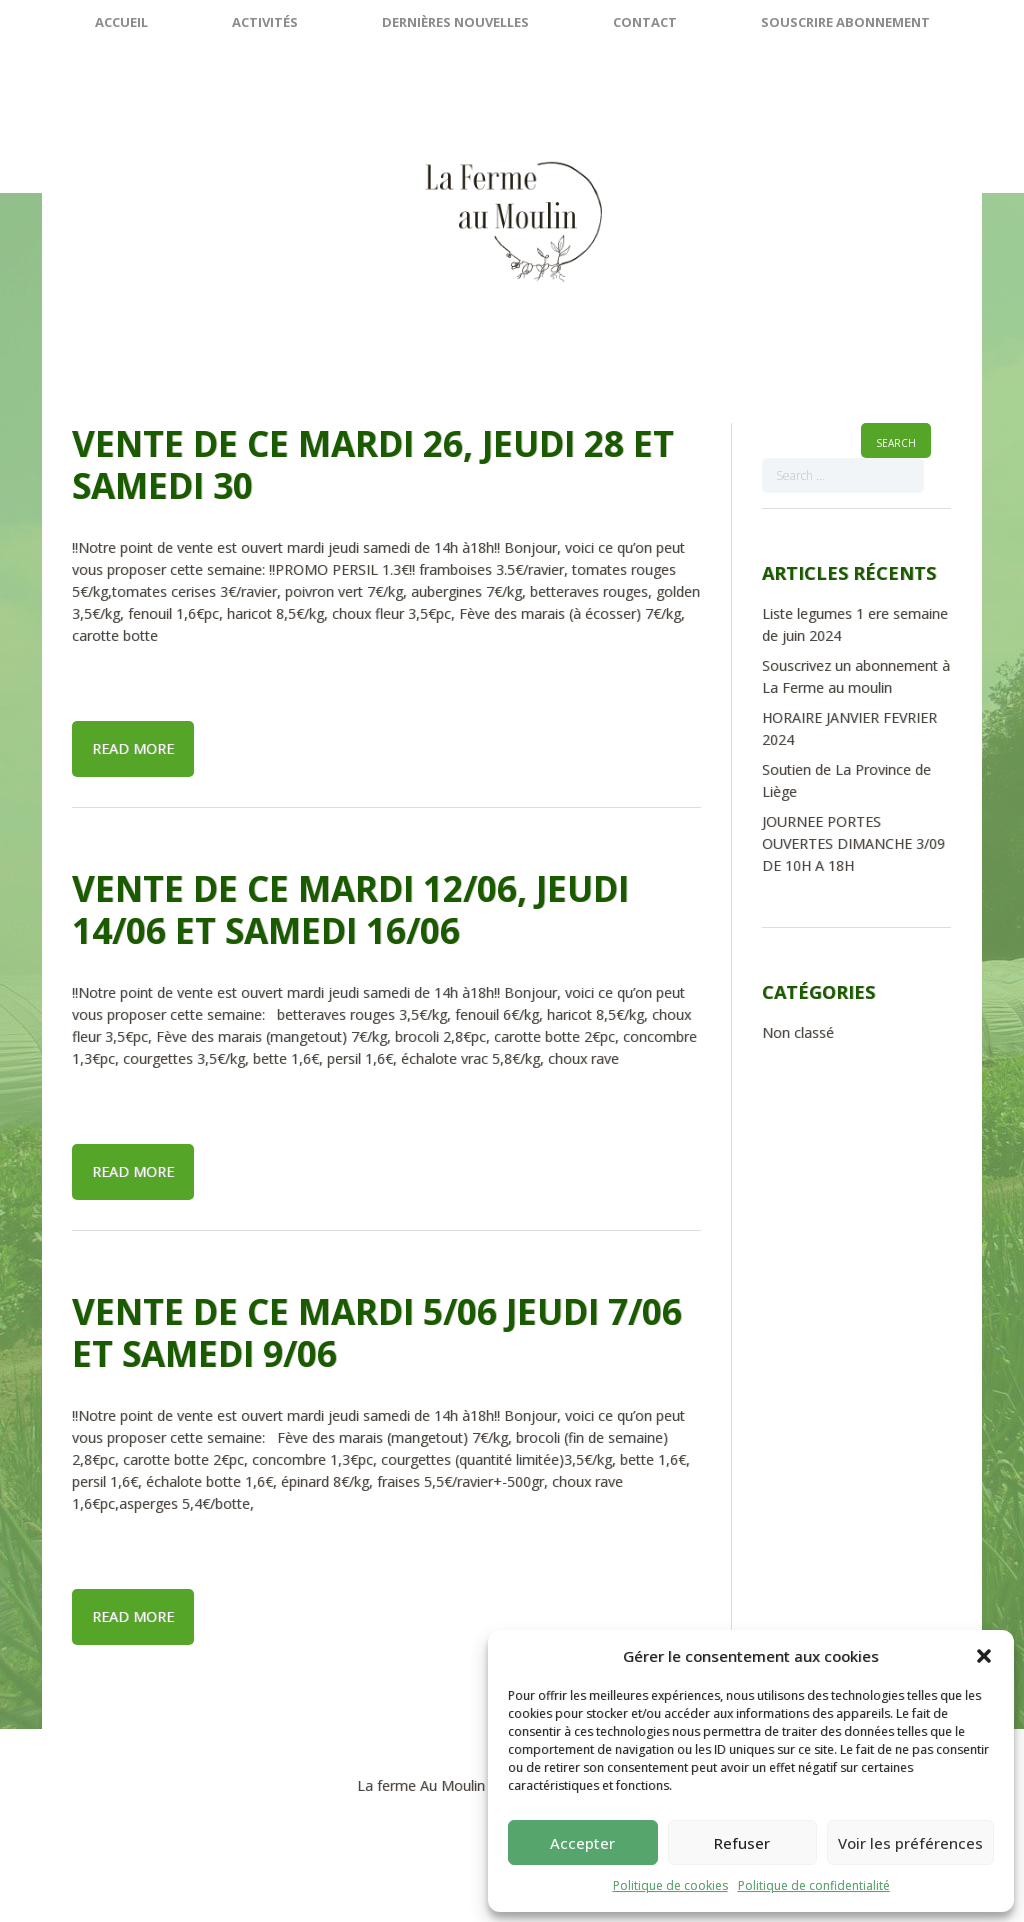 This screenshot has width=1024, height=1922. Describe the element at coordinates (121, 22) in the screenshot. I see `Accueil` at that location.